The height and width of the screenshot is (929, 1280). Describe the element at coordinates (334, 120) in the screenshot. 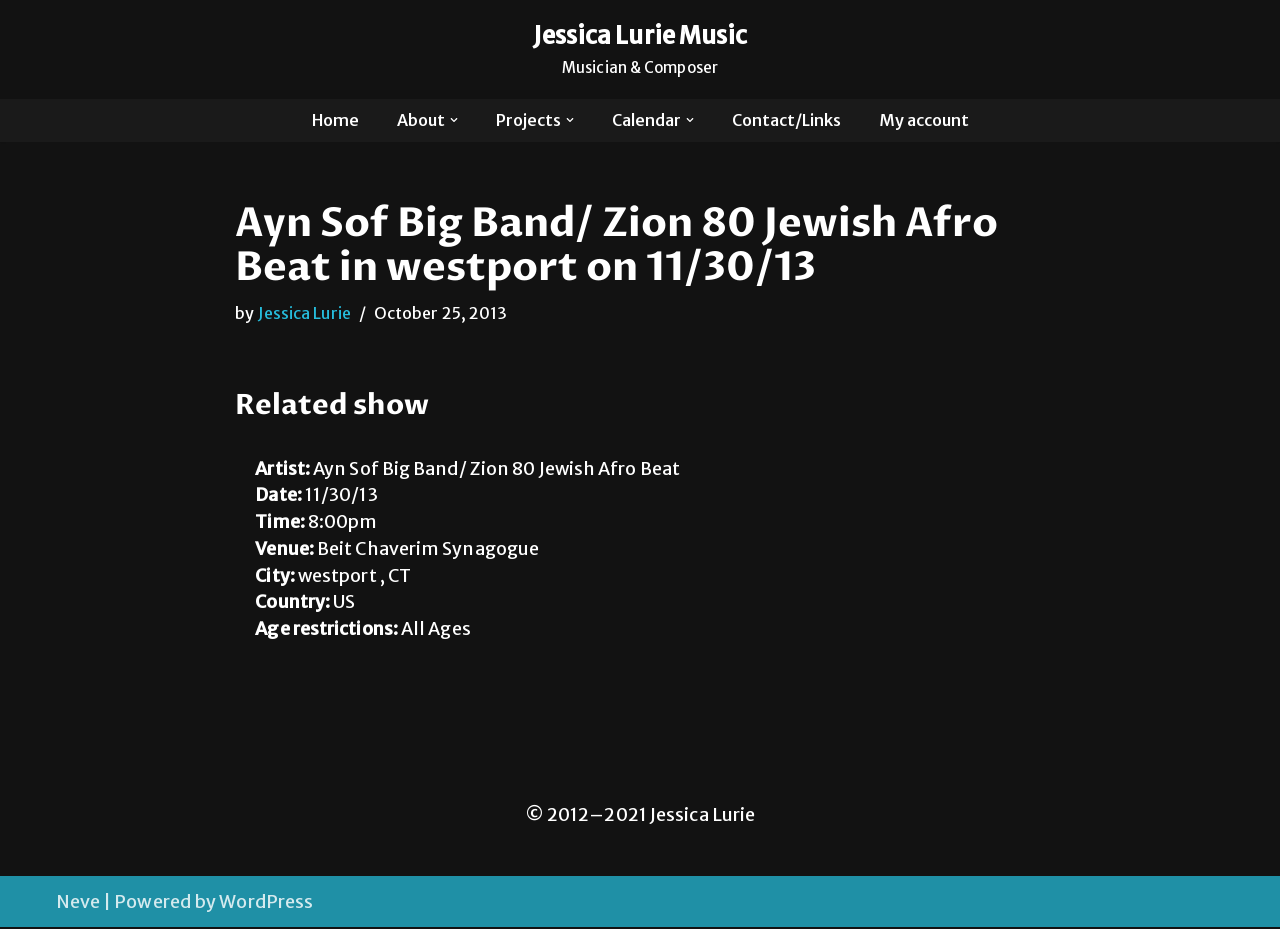

I see `Home` at that location.